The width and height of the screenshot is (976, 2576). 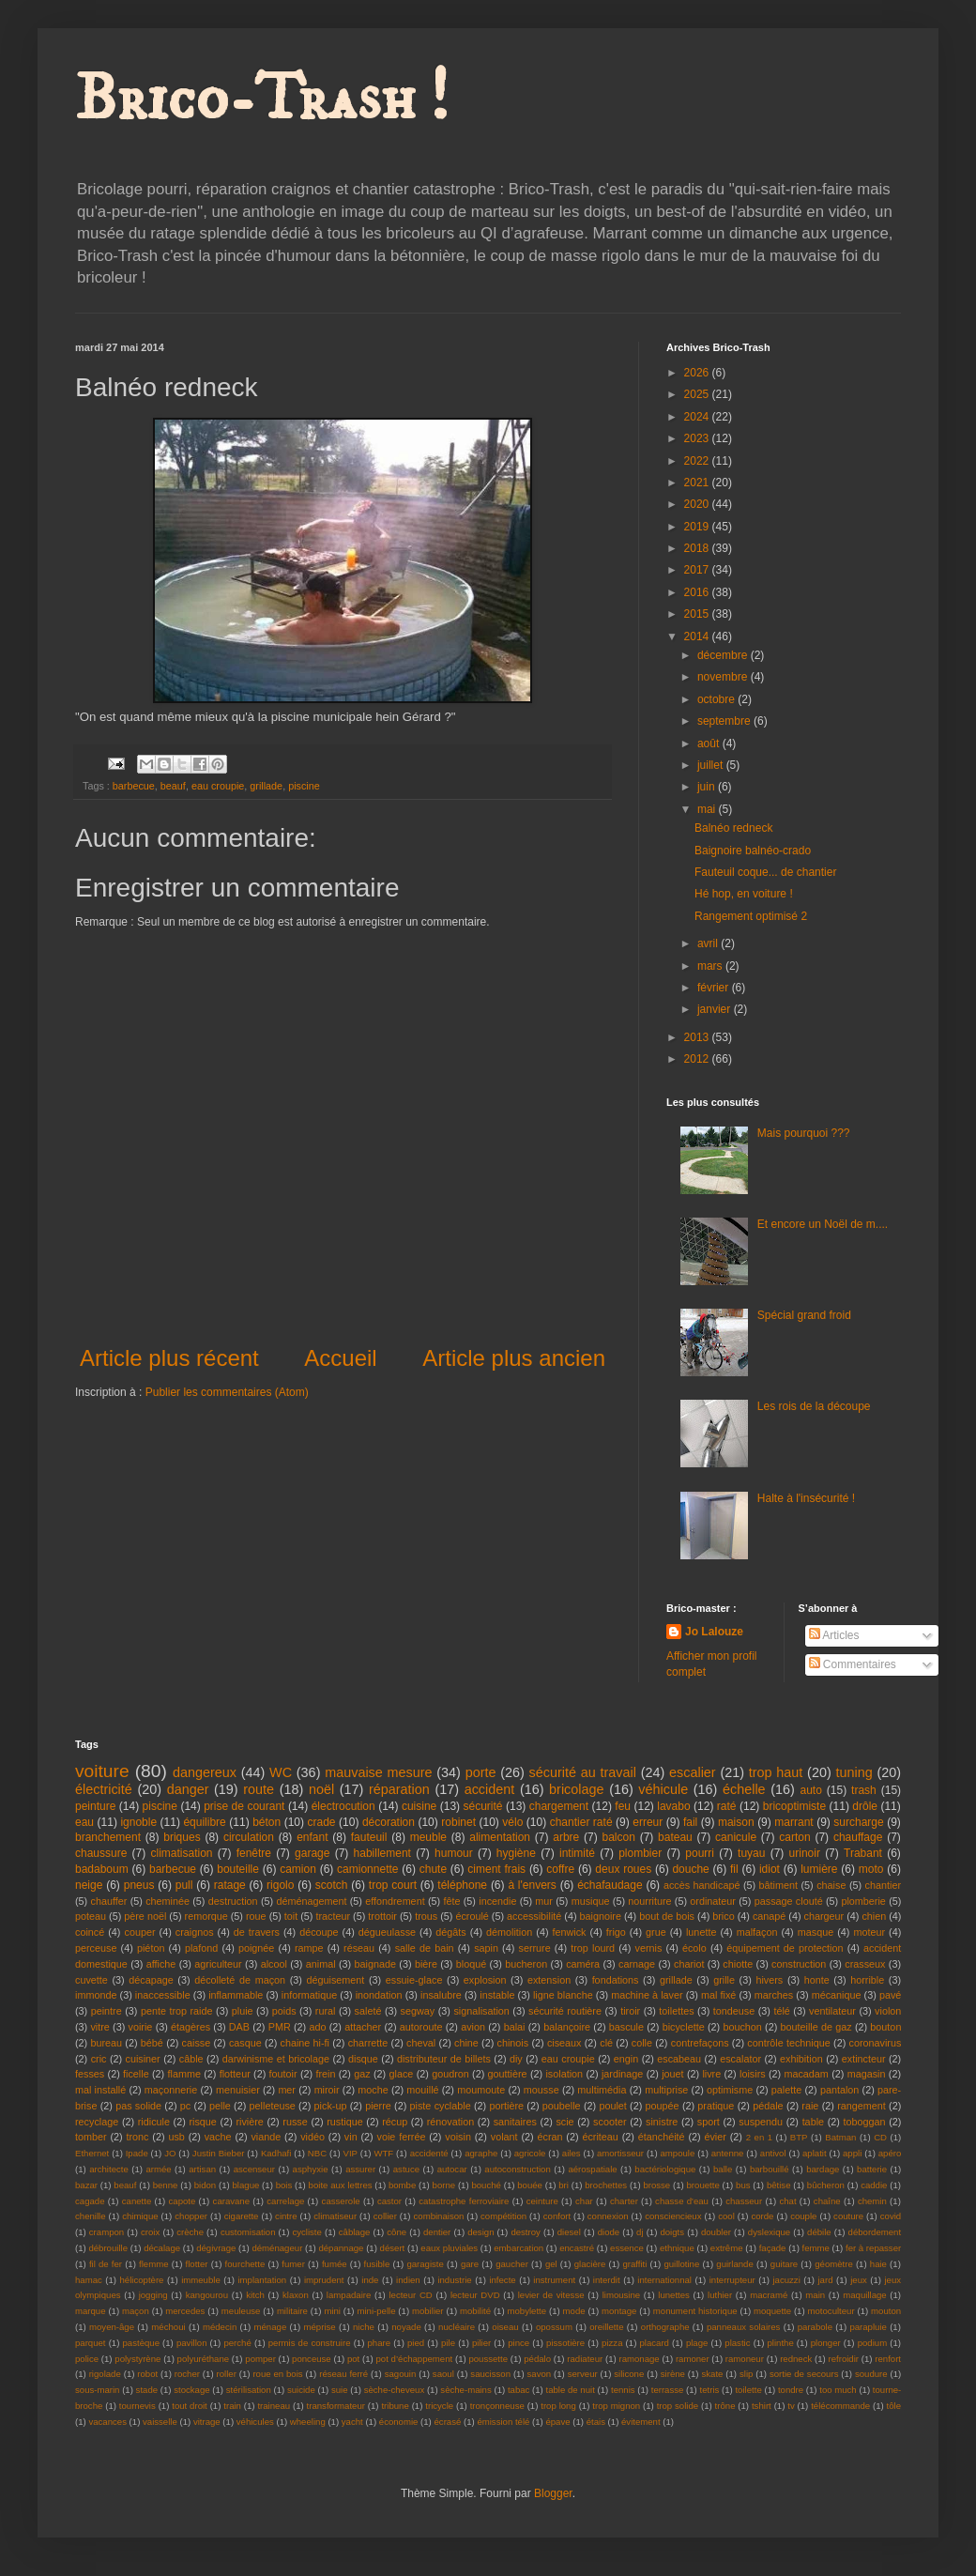 I want to click on nucléaire, so click(x=456, y=2327).